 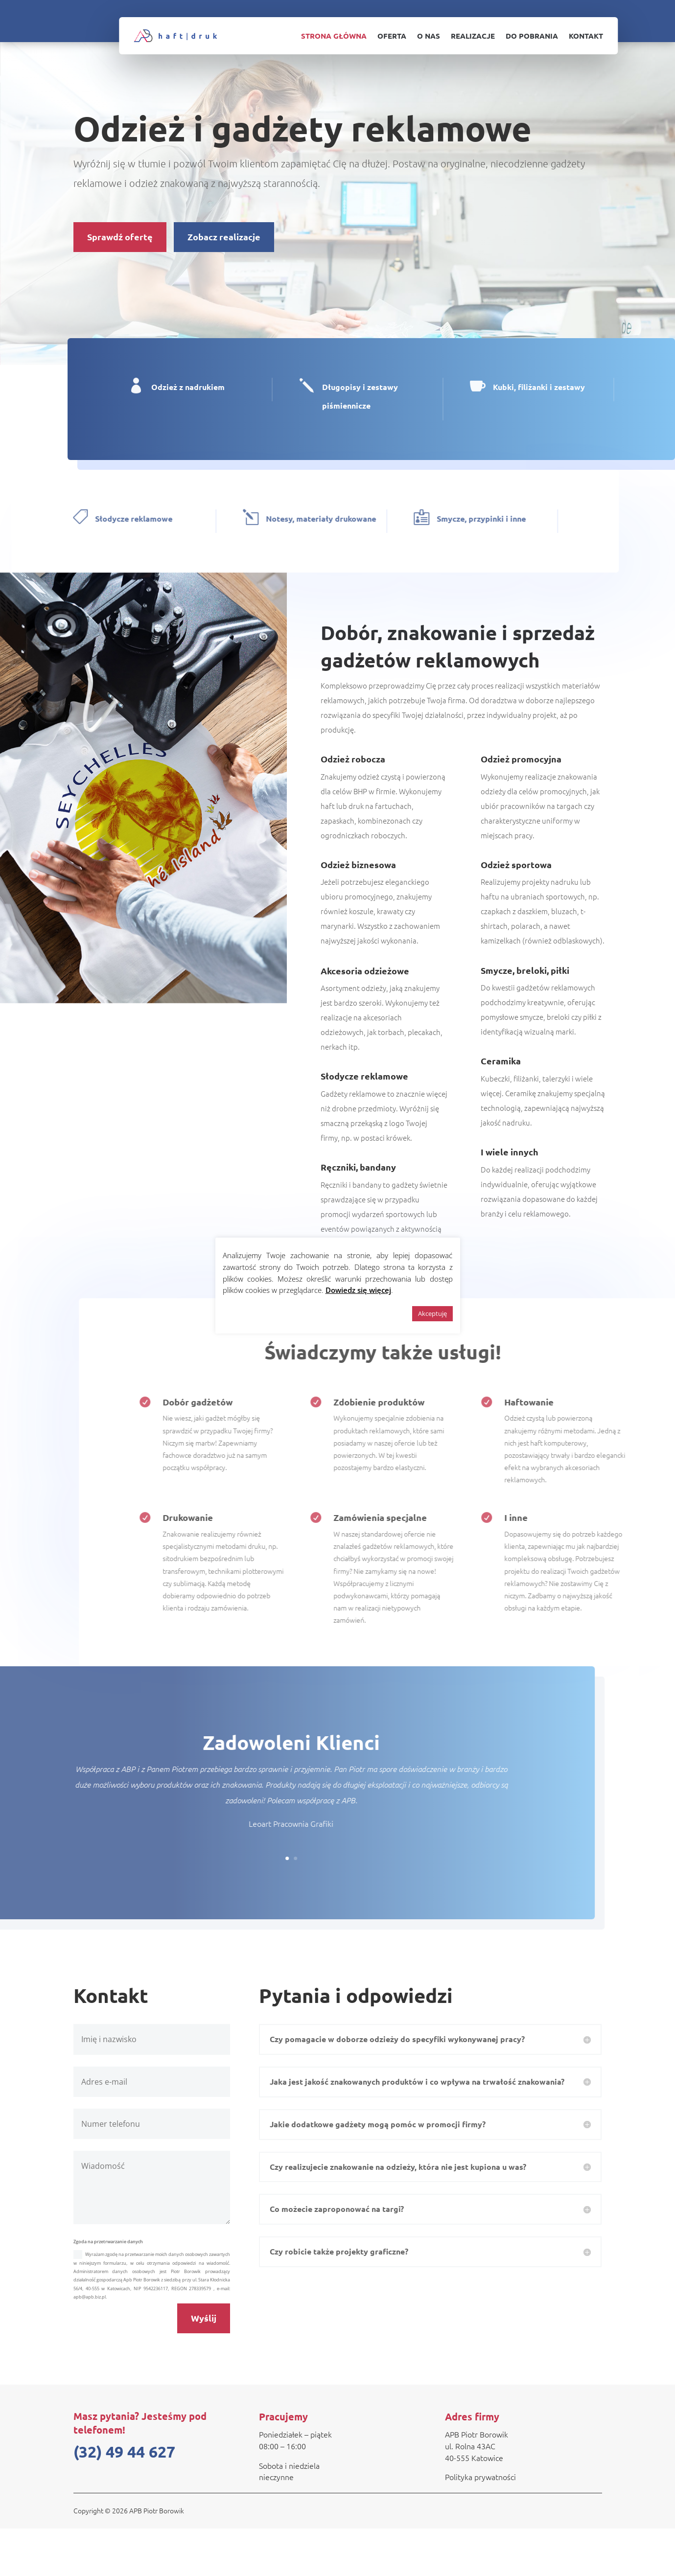 What do you see at coordinates (480, 2524) in the screenshot?
I see `Polityka prywatności` at bounding box center [480, 2524].